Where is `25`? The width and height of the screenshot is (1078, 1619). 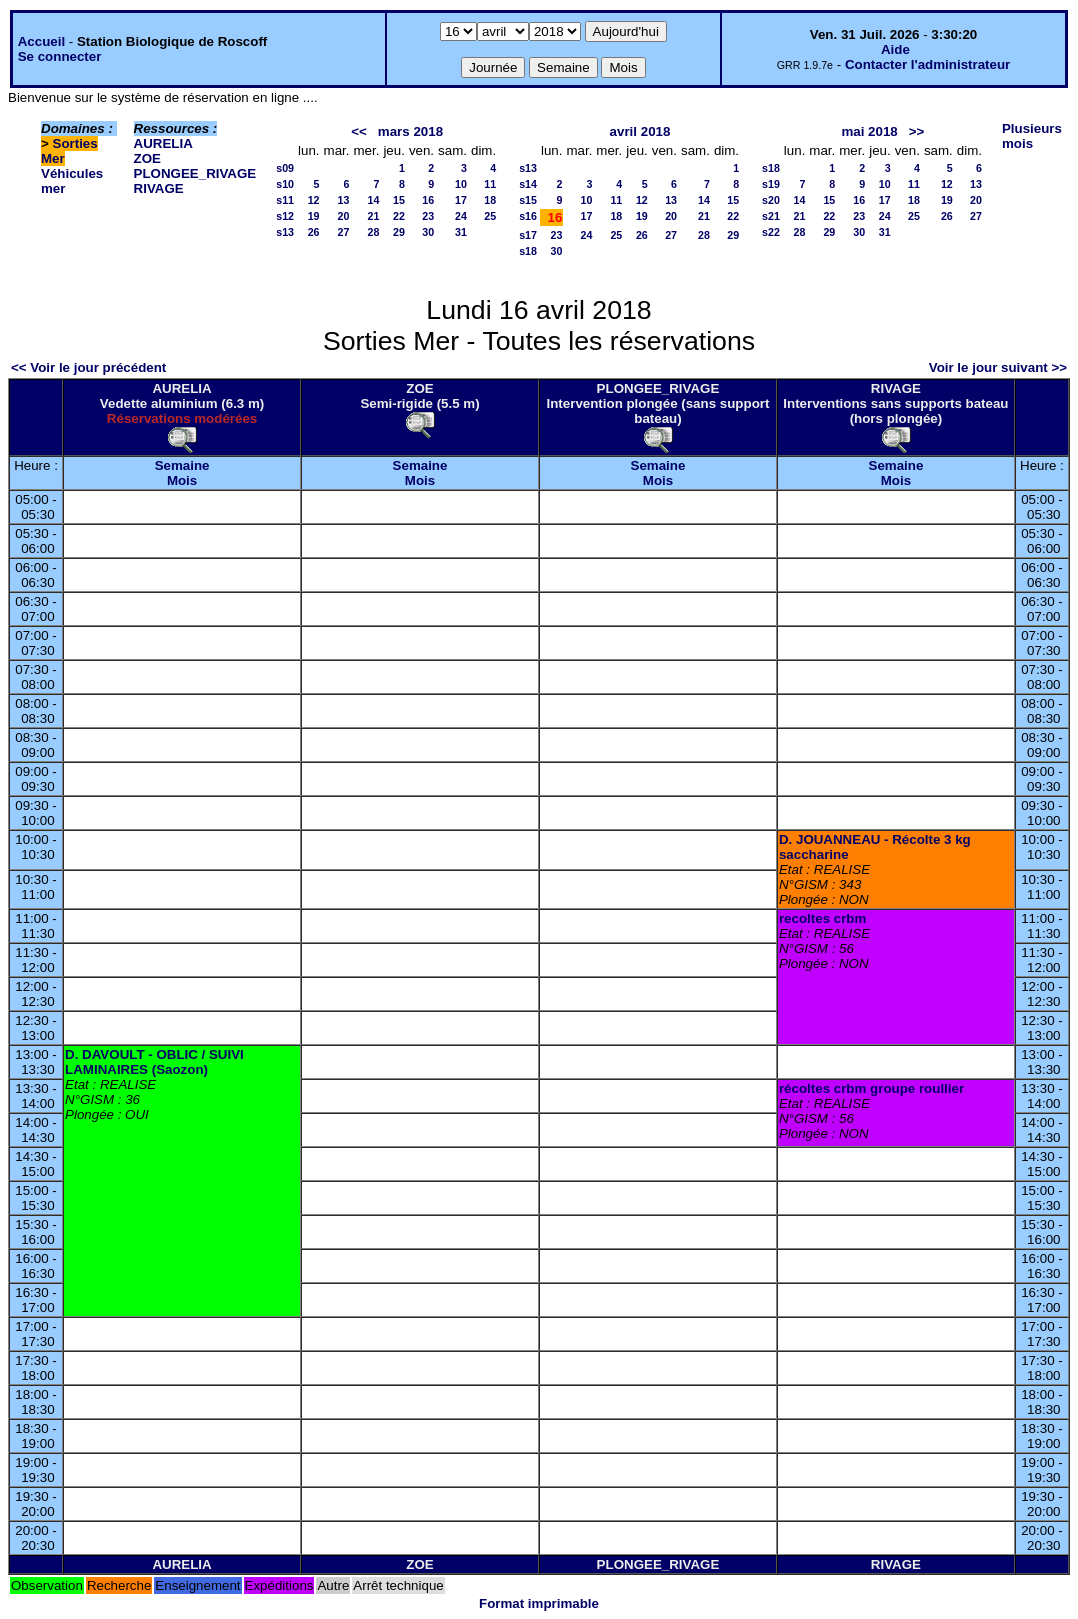 25 is located at coordinates (490, 216).